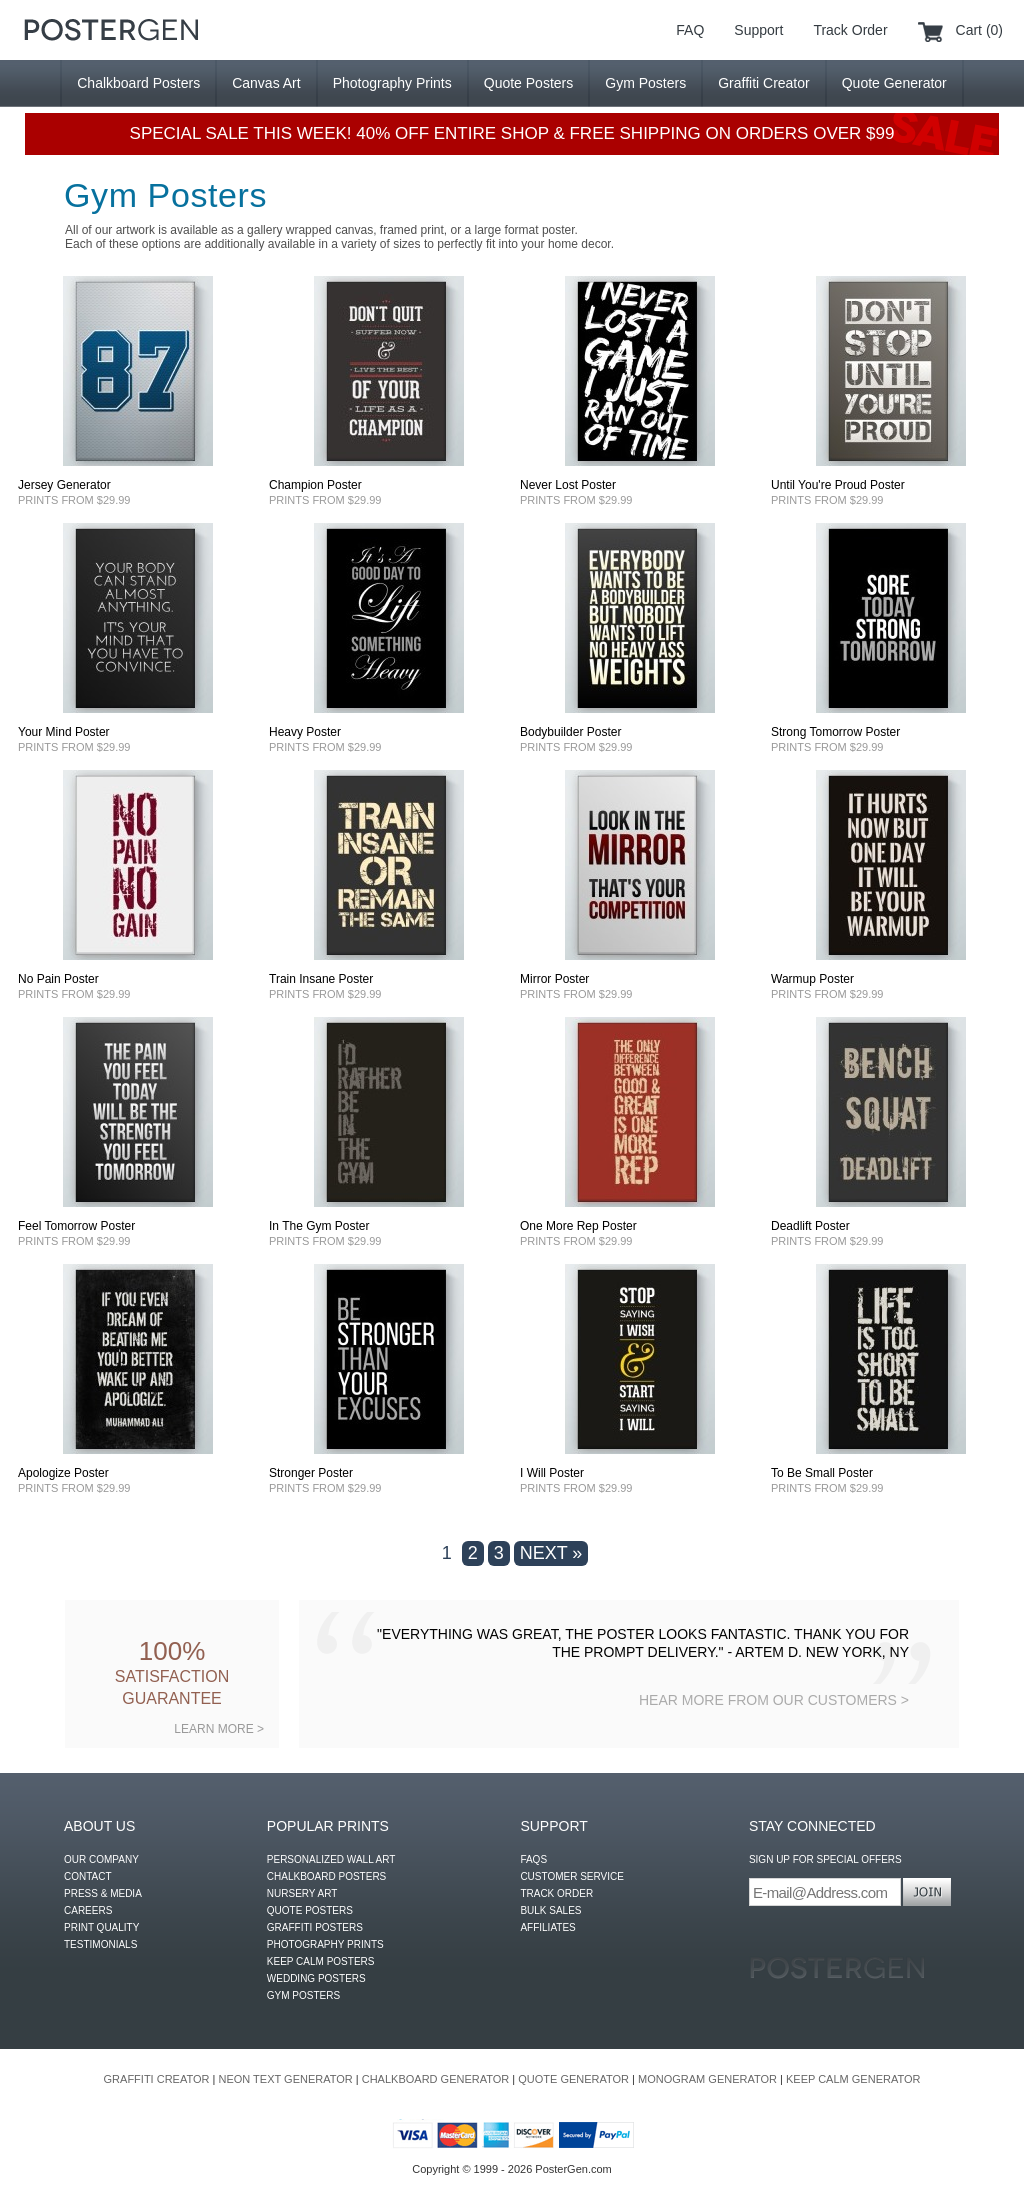 Image resolution: width=1024 pixels, height=2199 pixels. Describe the element at coordinates (64, 732) in the screenshot. I see `Your Mind Poster` at that location.